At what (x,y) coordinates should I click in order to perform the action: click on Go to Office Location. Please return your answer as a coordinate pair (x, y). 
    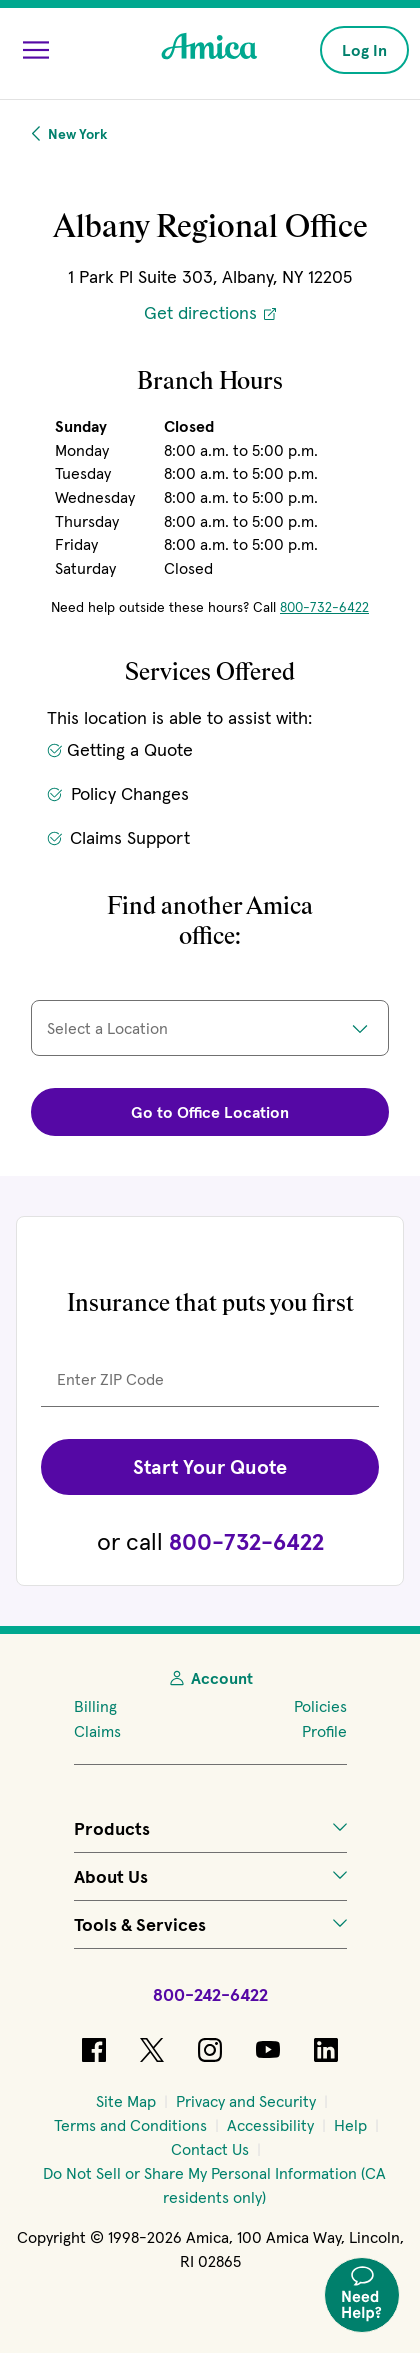
    Looking at the image, I should click on (210, 1112).